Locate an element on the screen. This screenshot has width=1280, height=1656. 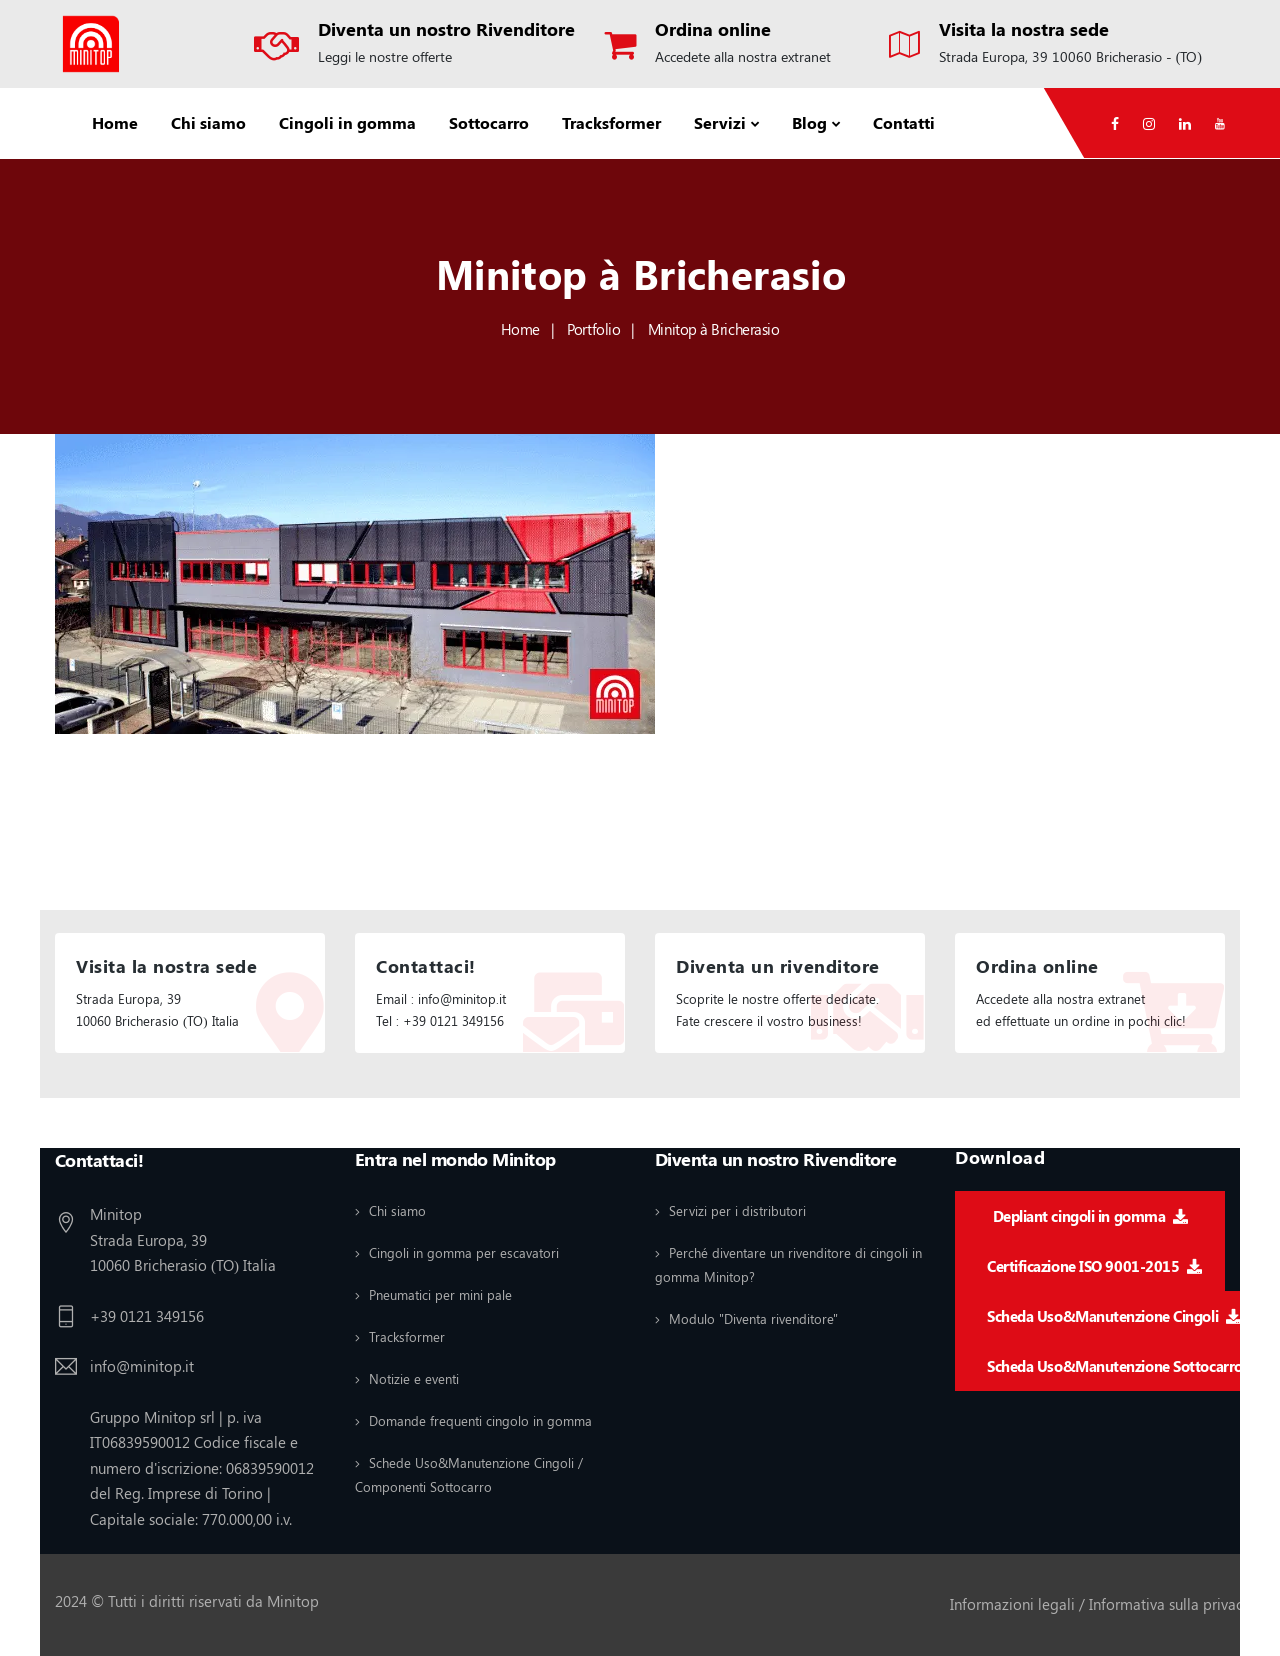
+39 0121 349156 is located at coordinates (147, 1316).